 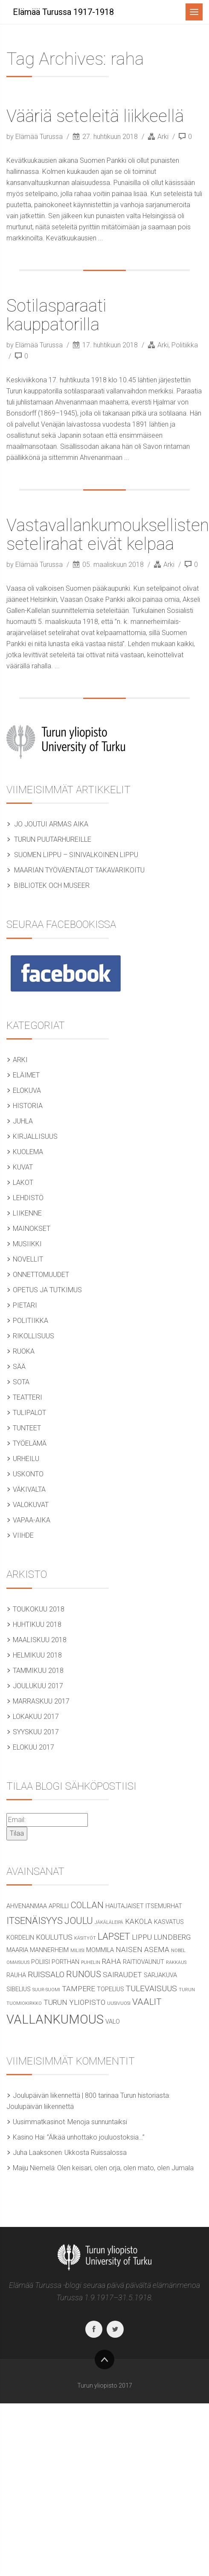 I want to click on ”Älkää unhottako jouluostoksia…”, so click(x=96, y=2137).